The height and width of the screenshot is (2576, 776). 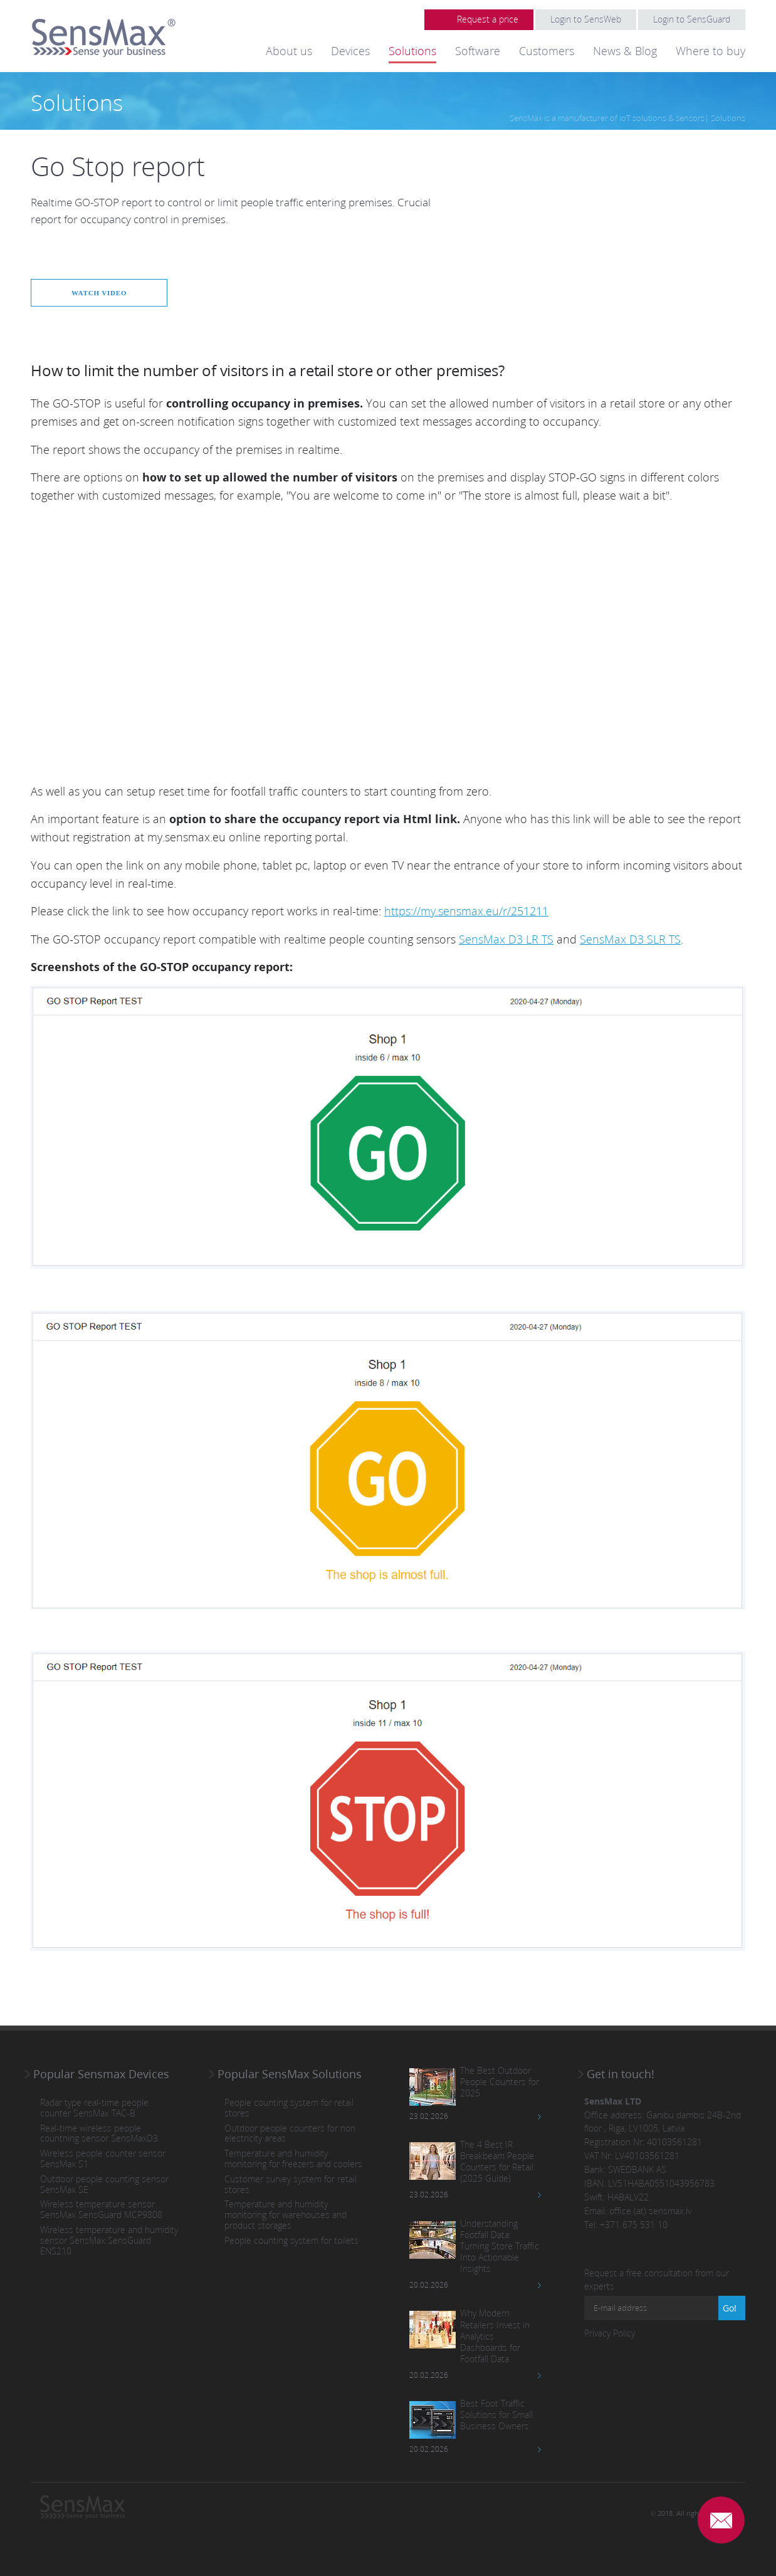 I want to click on Wireless temperature and humidity sensor SensMax SensGuard ENS210, so click(x=109, y=2240).